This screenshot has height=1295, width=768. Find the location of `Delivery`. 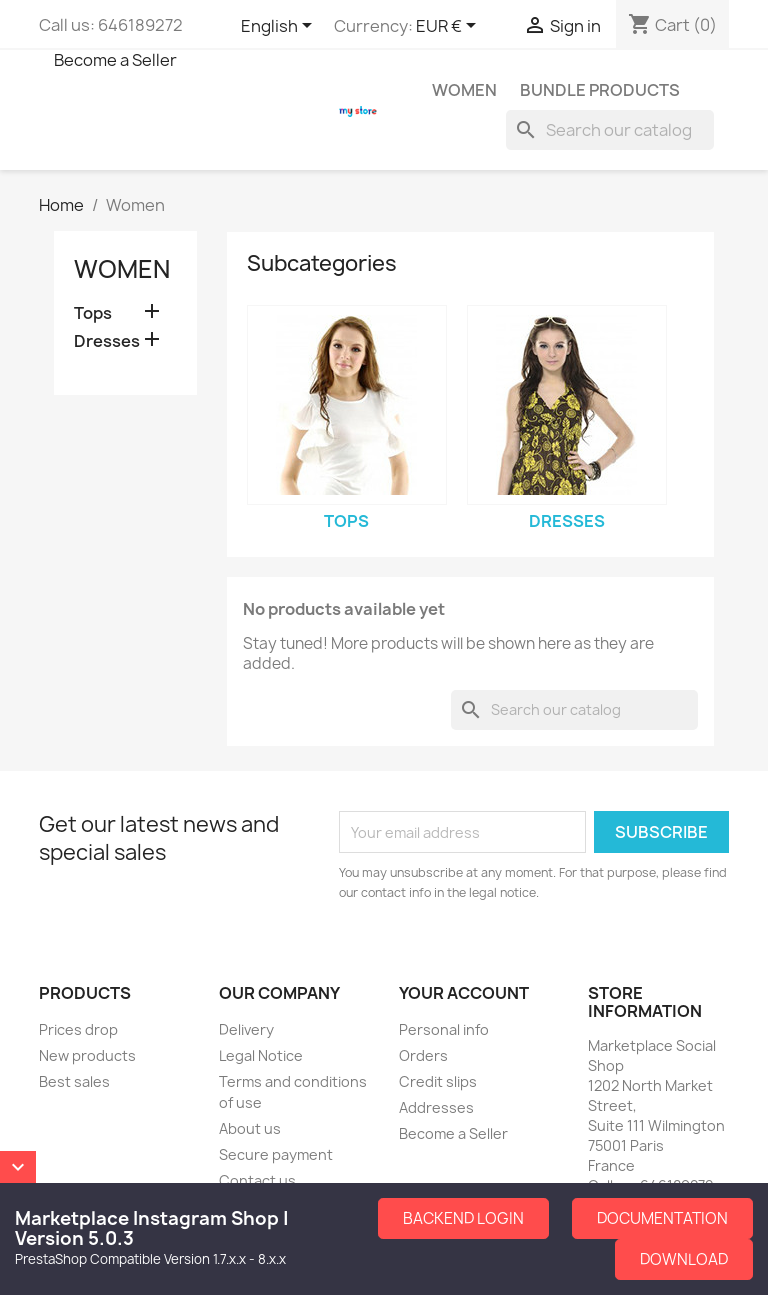

Delivery is located at coordinates (246, 1029).